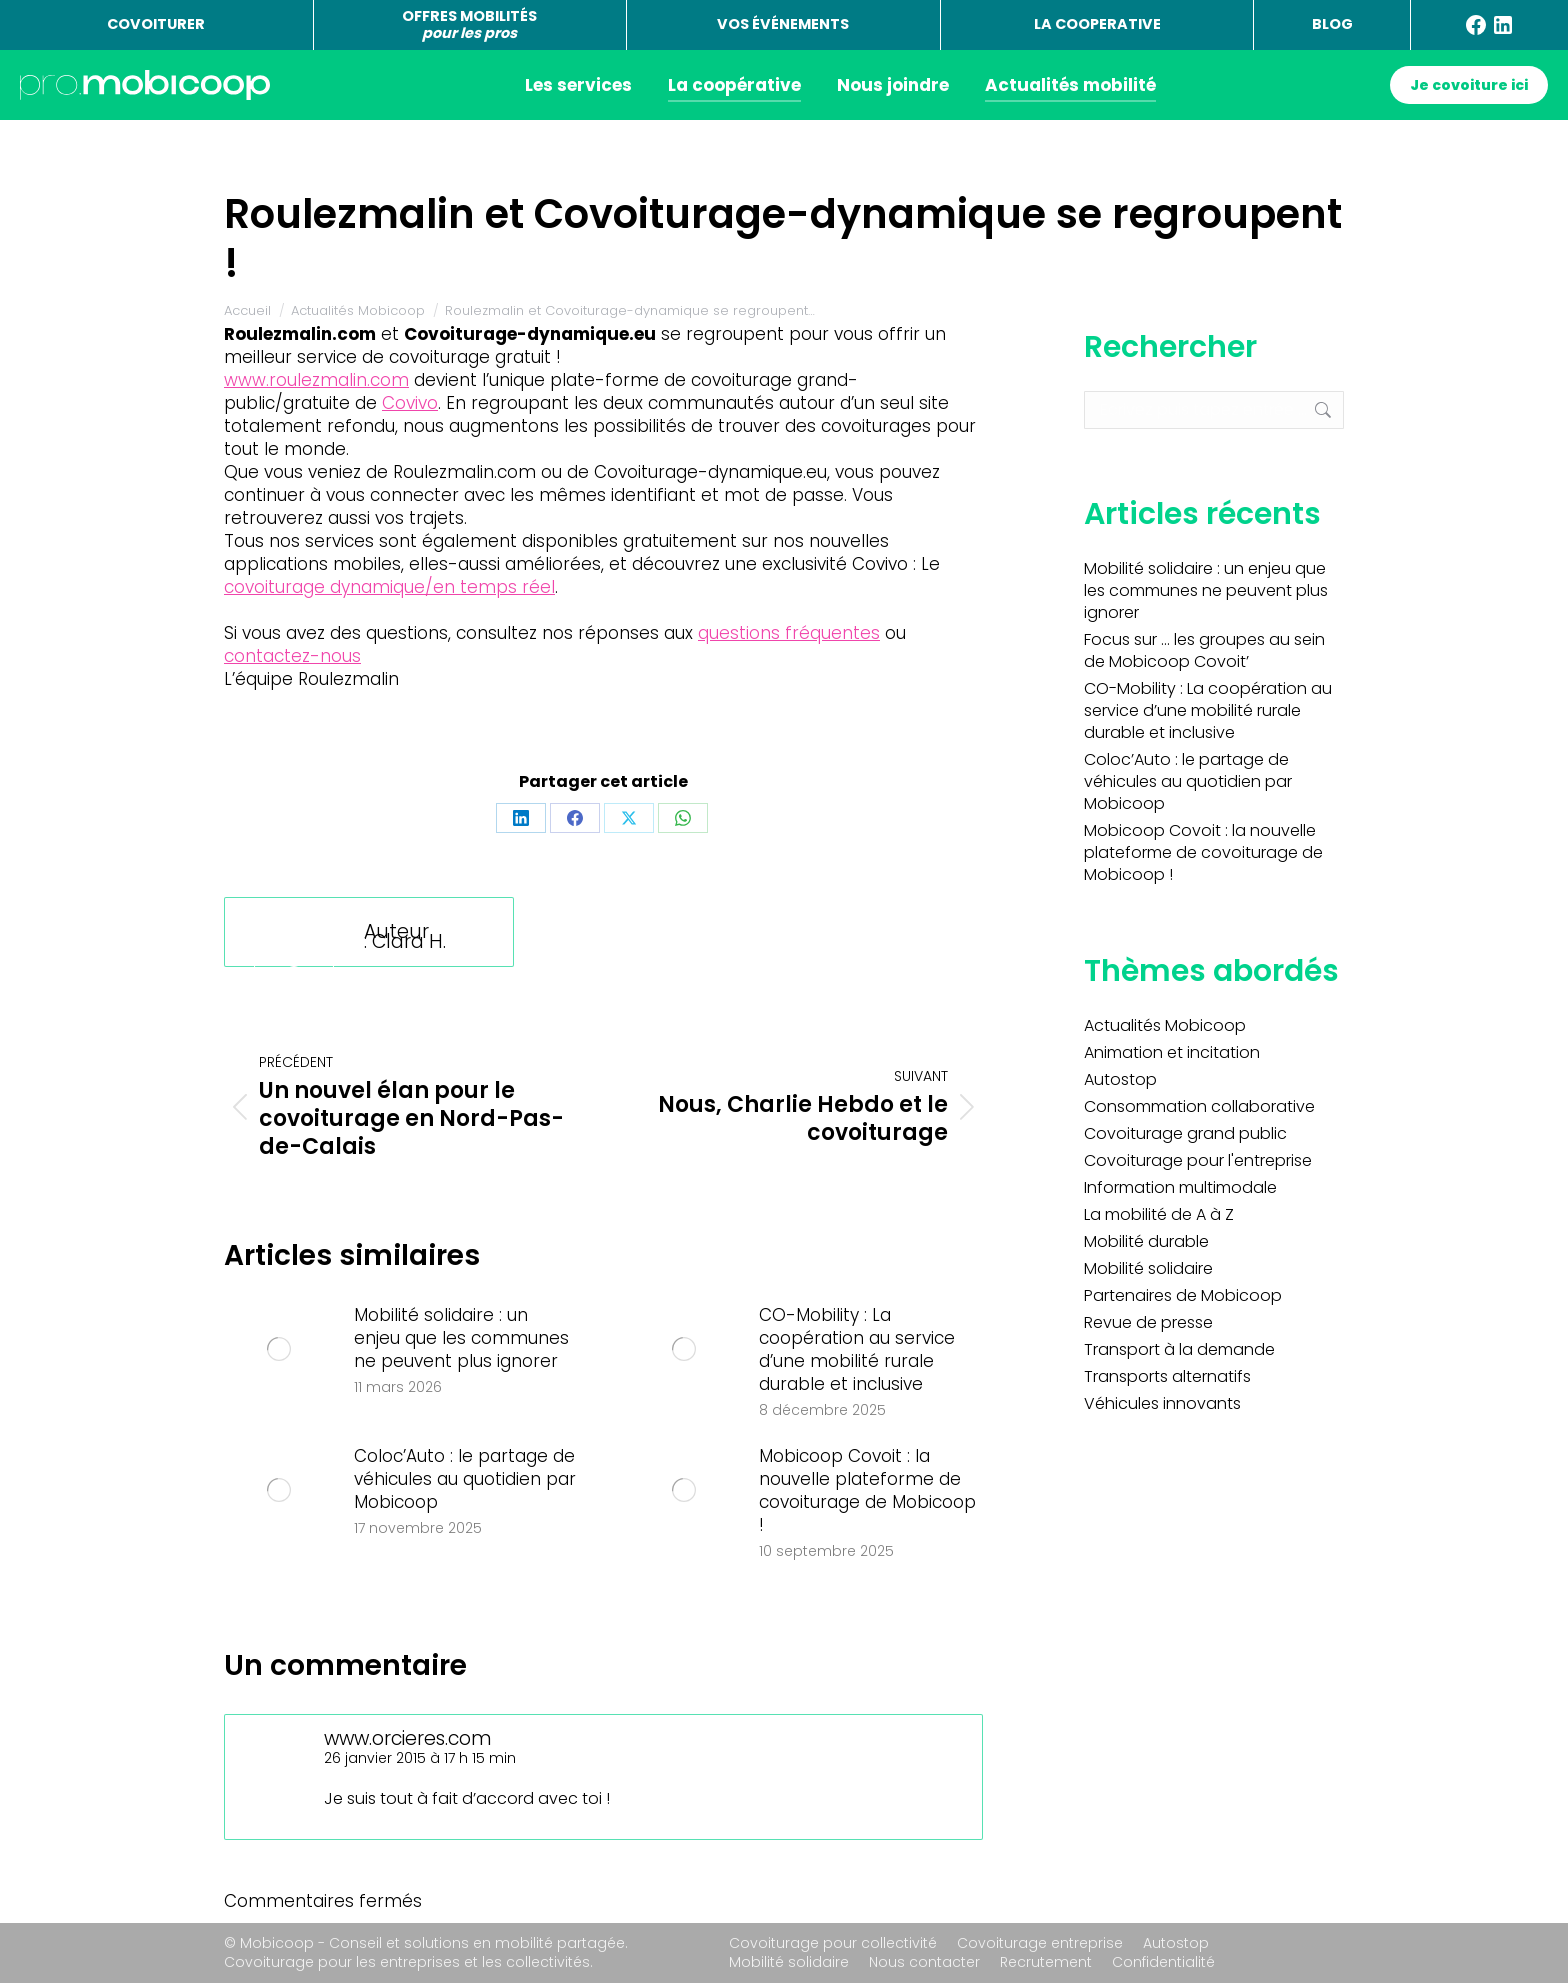 The width and height of the screenshot is (1568, 1983). I want to click on Covivo, so click(410, 403).